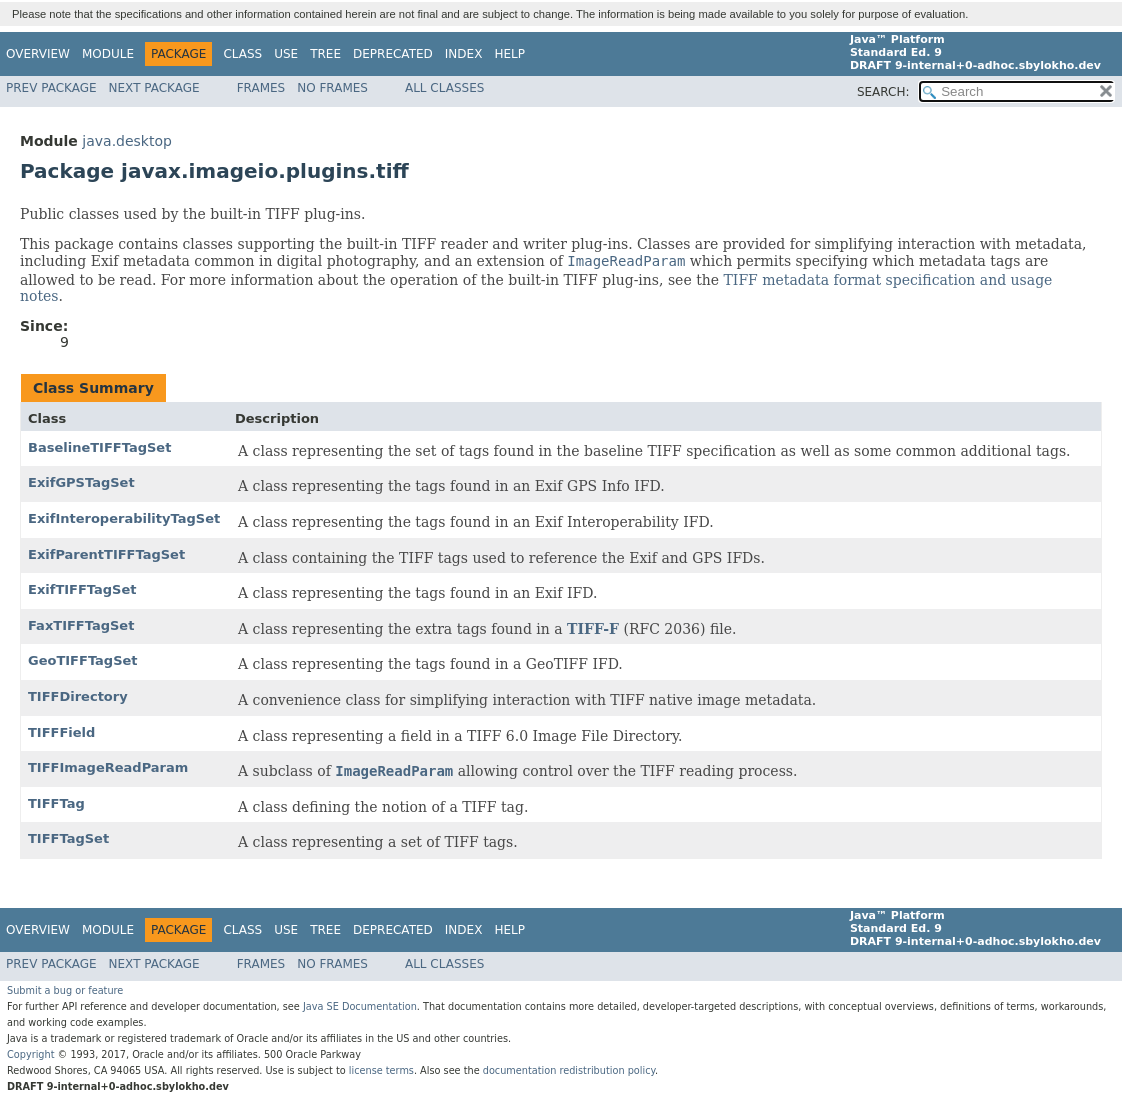 The width and height of the screenshot is (1122, 1107). I want to click on BaselineTIFFTagSet, so click(99, 447).